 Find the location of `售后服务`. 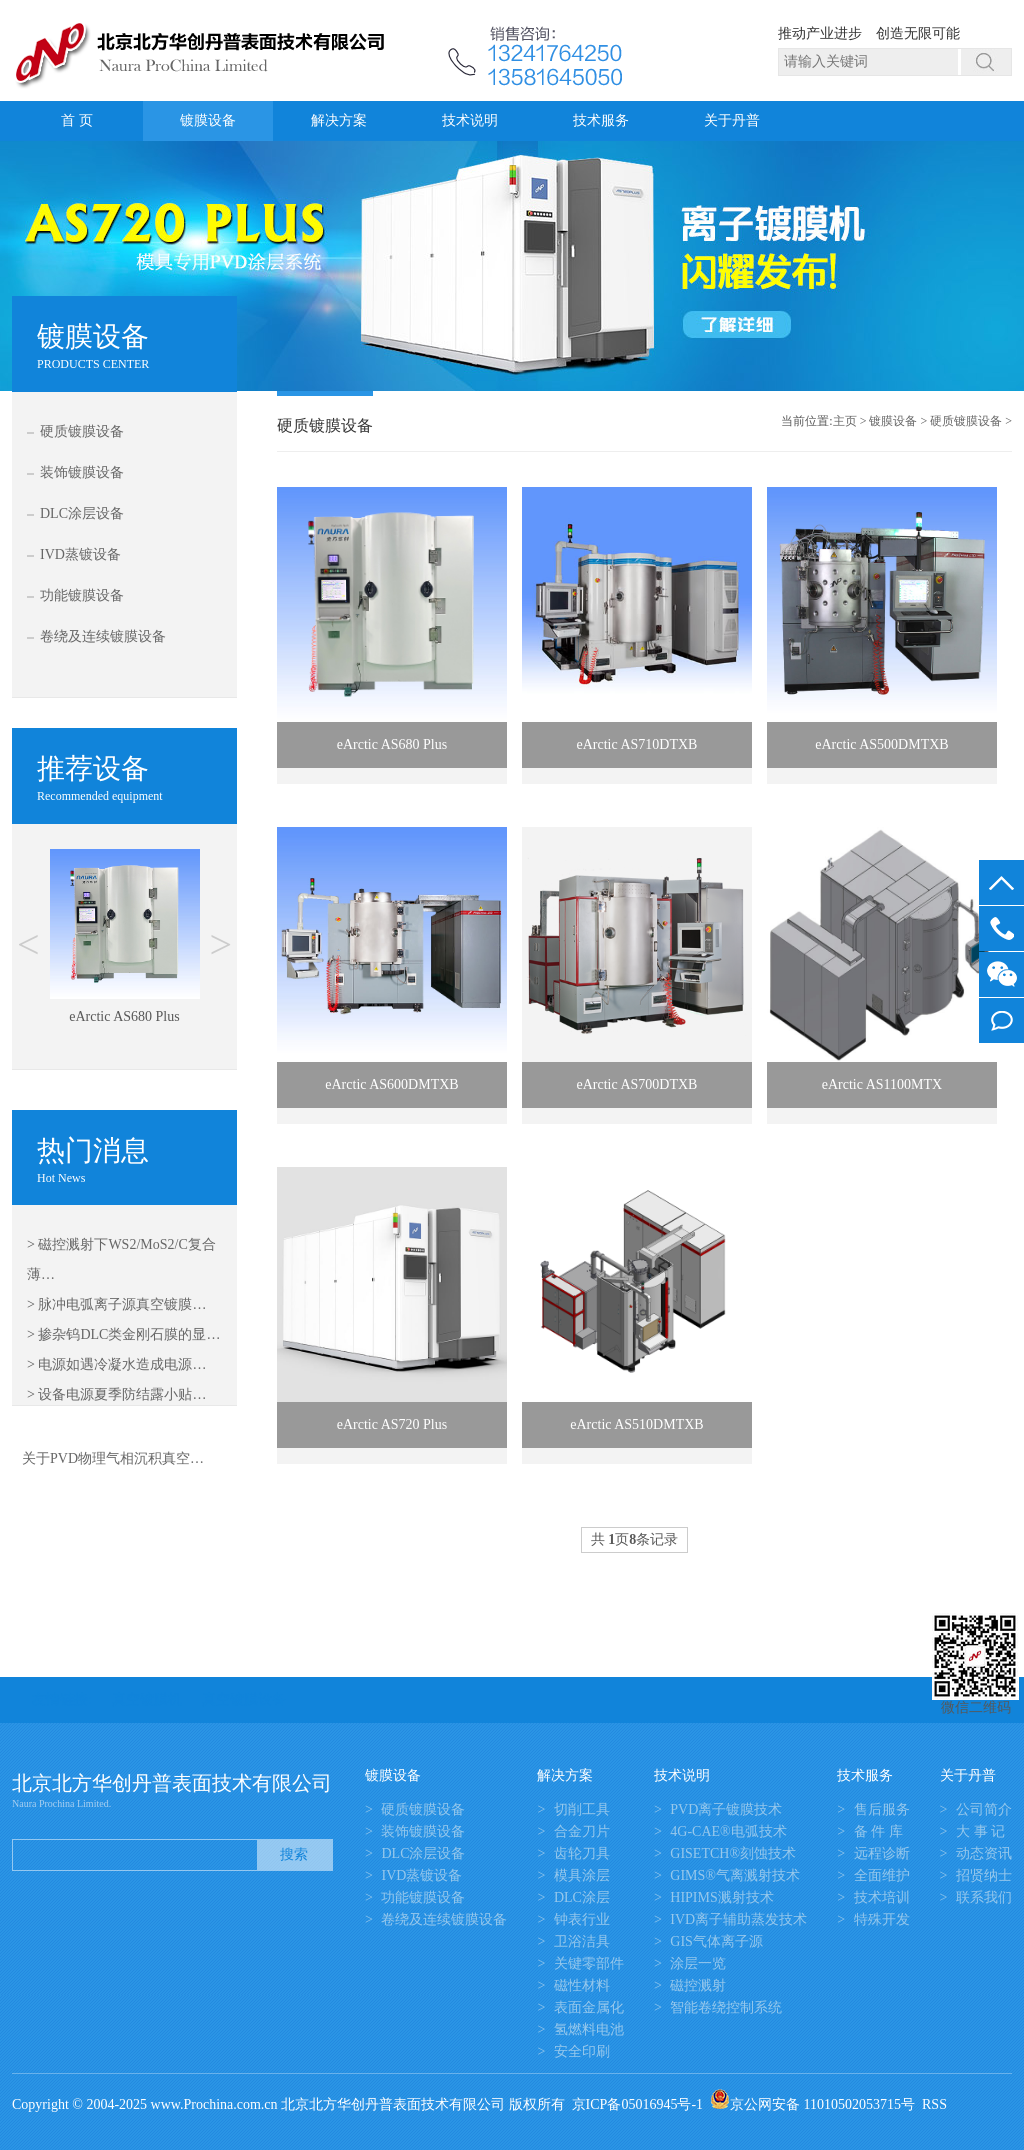

售后服务 is located at coordinates (882, 1809).